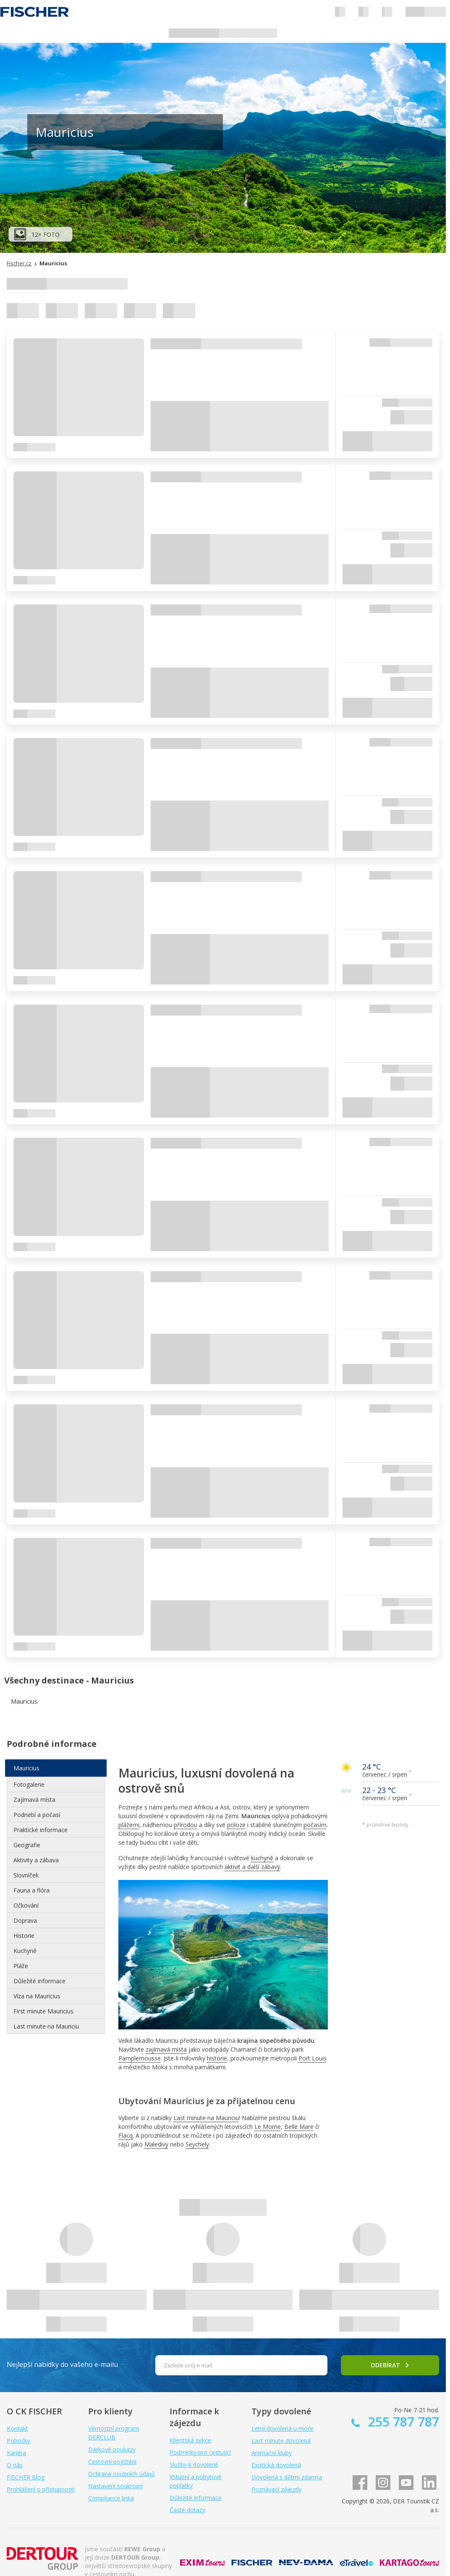 The width and height of the screenshot is (450, 2576). Describe the element at coordinates (15, 2465) in the screenshot. I see `O nás` at that location.